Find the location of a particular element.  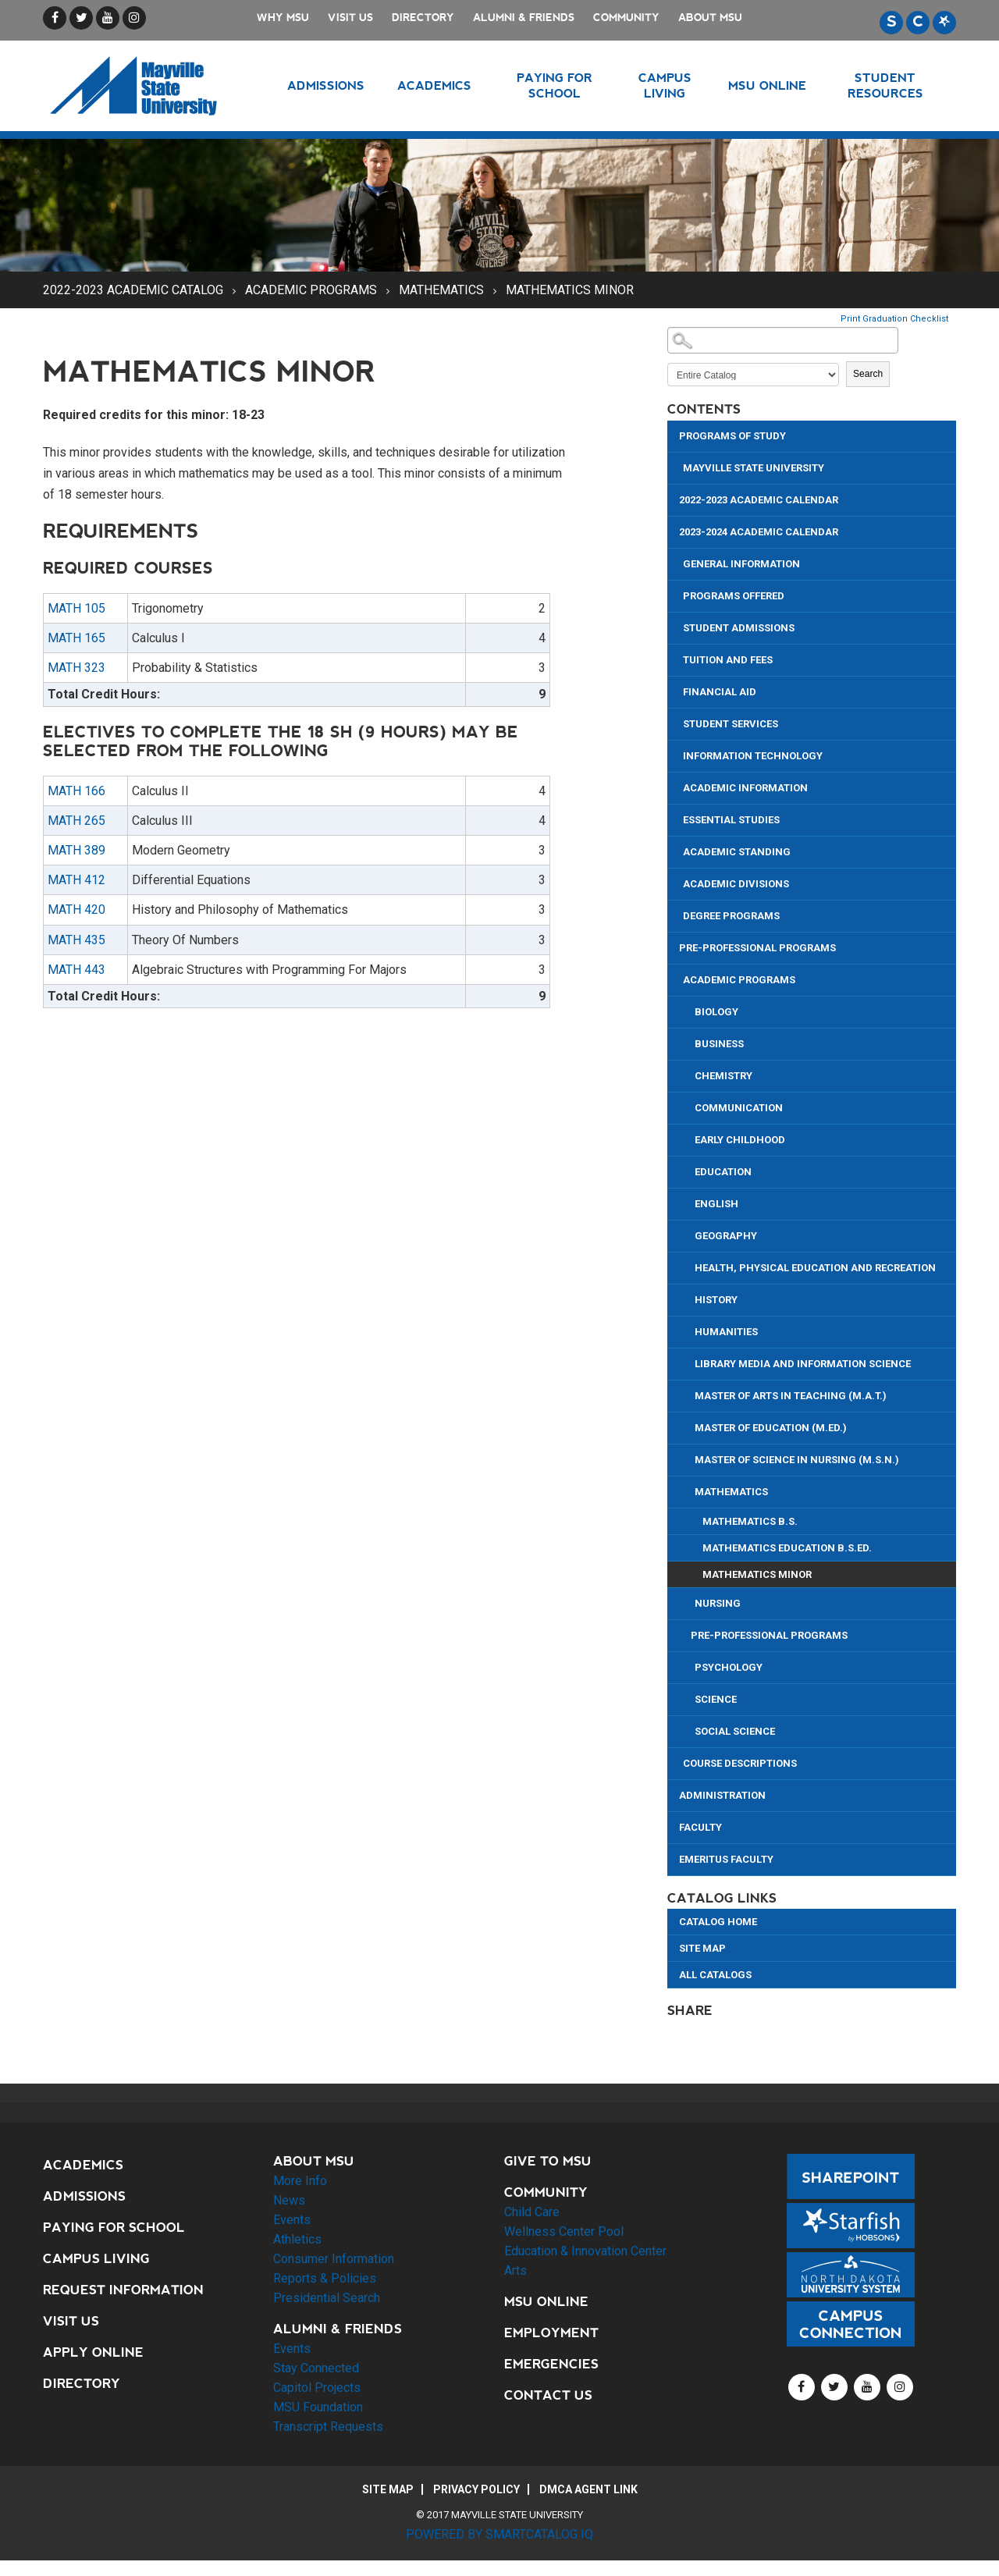

Emeritus Faculty is located at coordinates (726, 1859).